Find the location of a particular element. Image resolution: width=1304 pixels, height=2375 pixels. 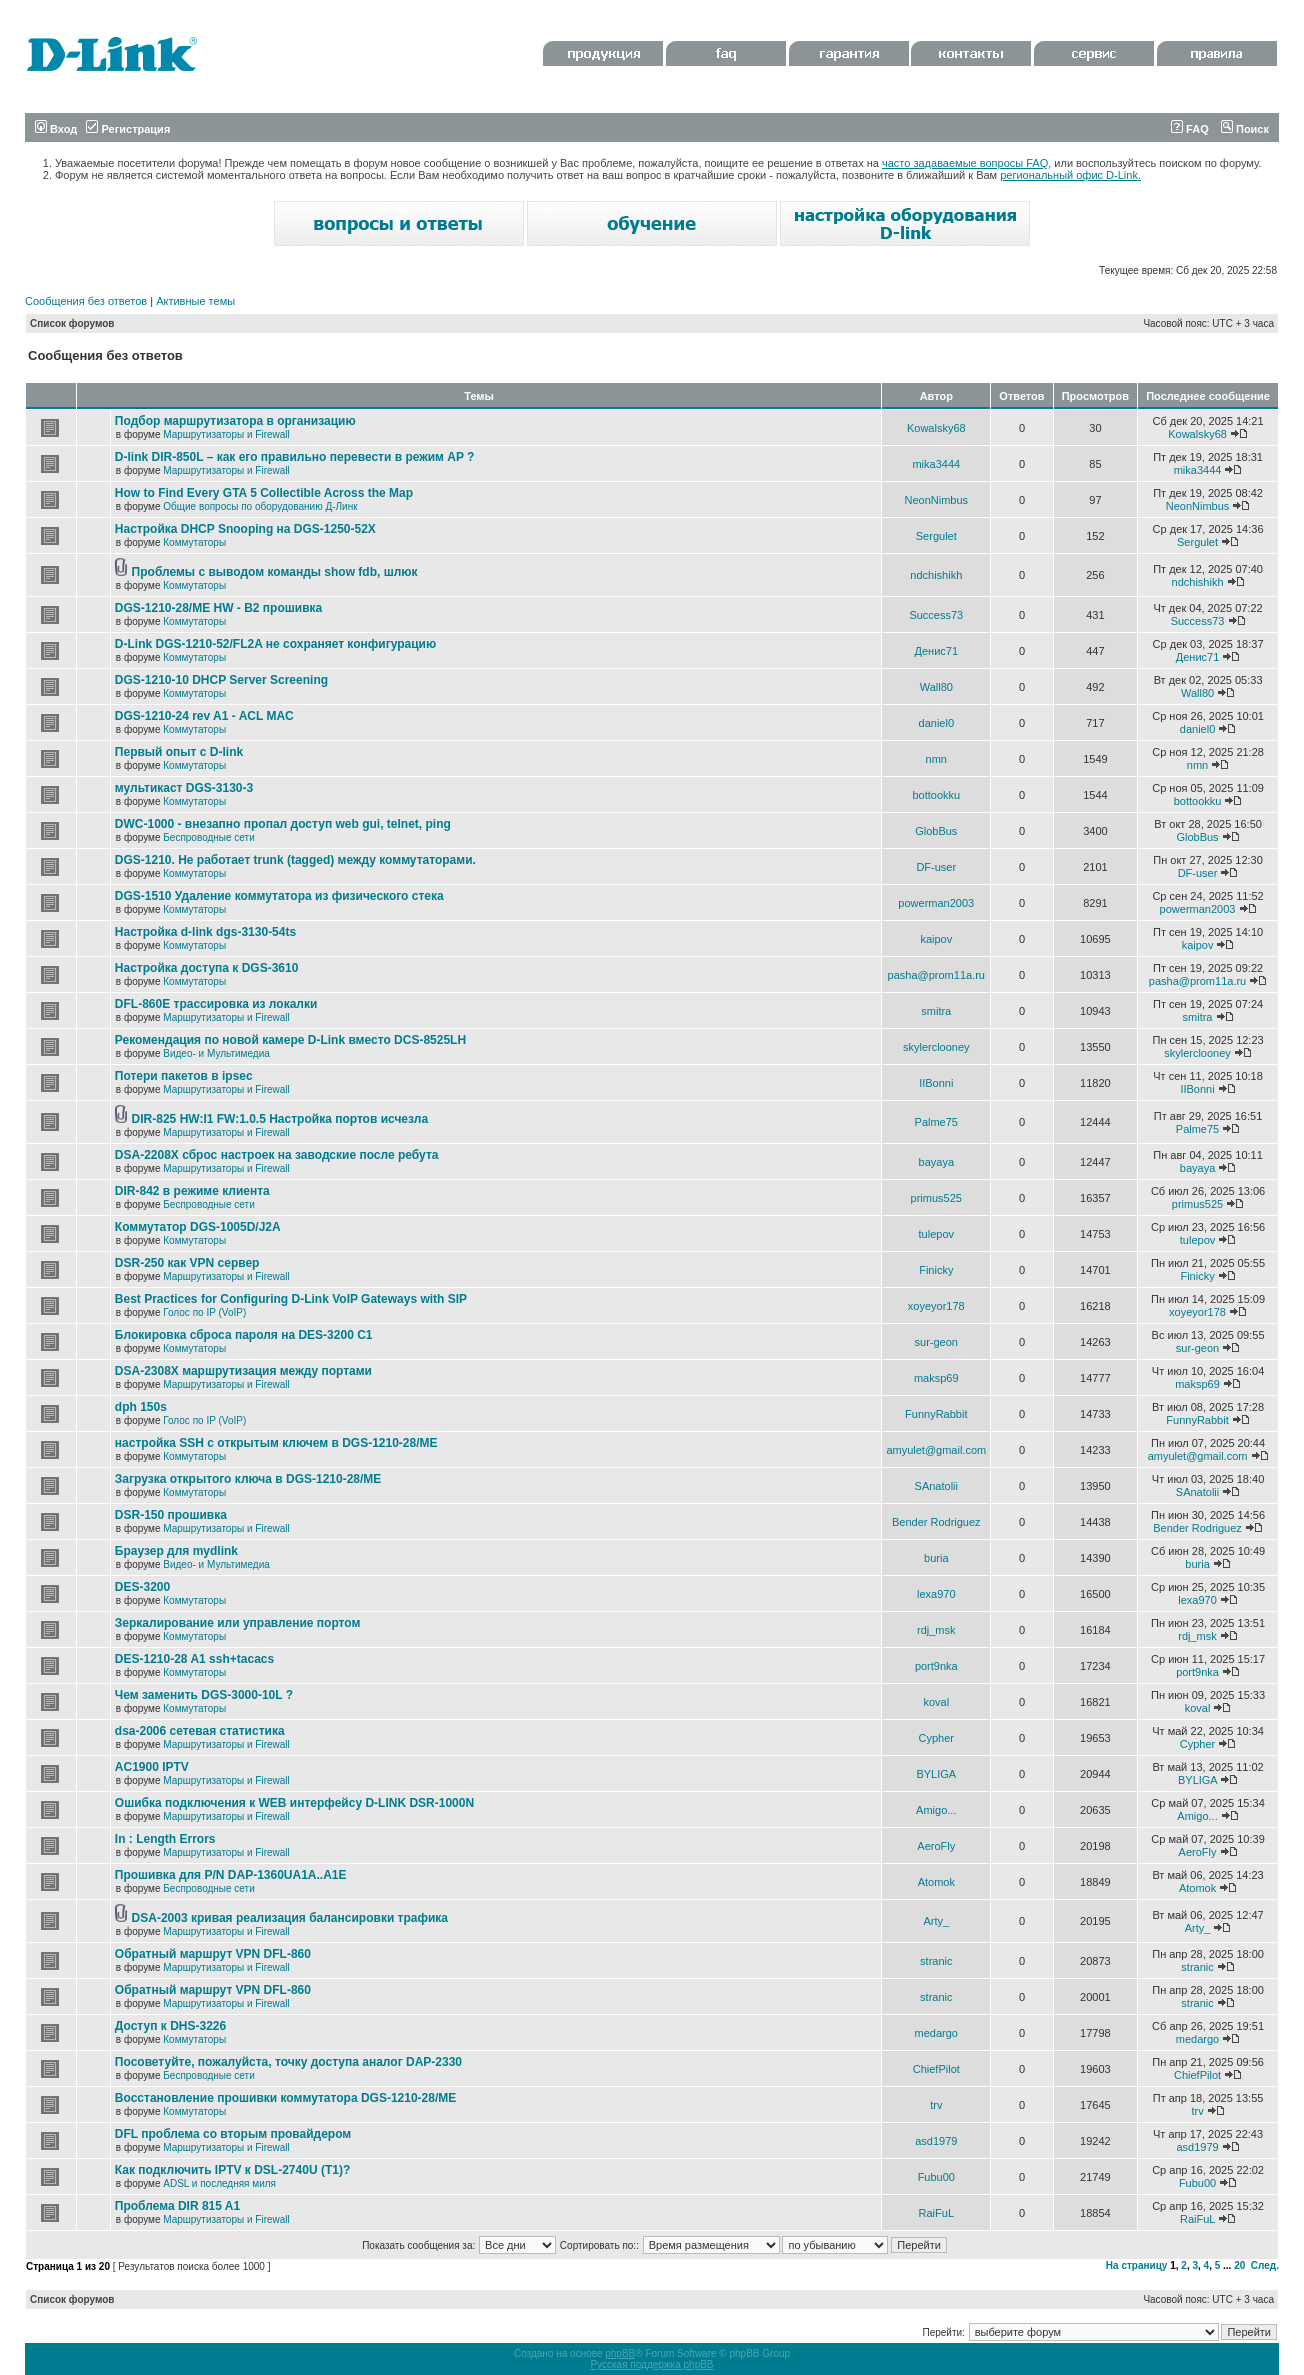

kaipov is located at coordinates (936, 939).